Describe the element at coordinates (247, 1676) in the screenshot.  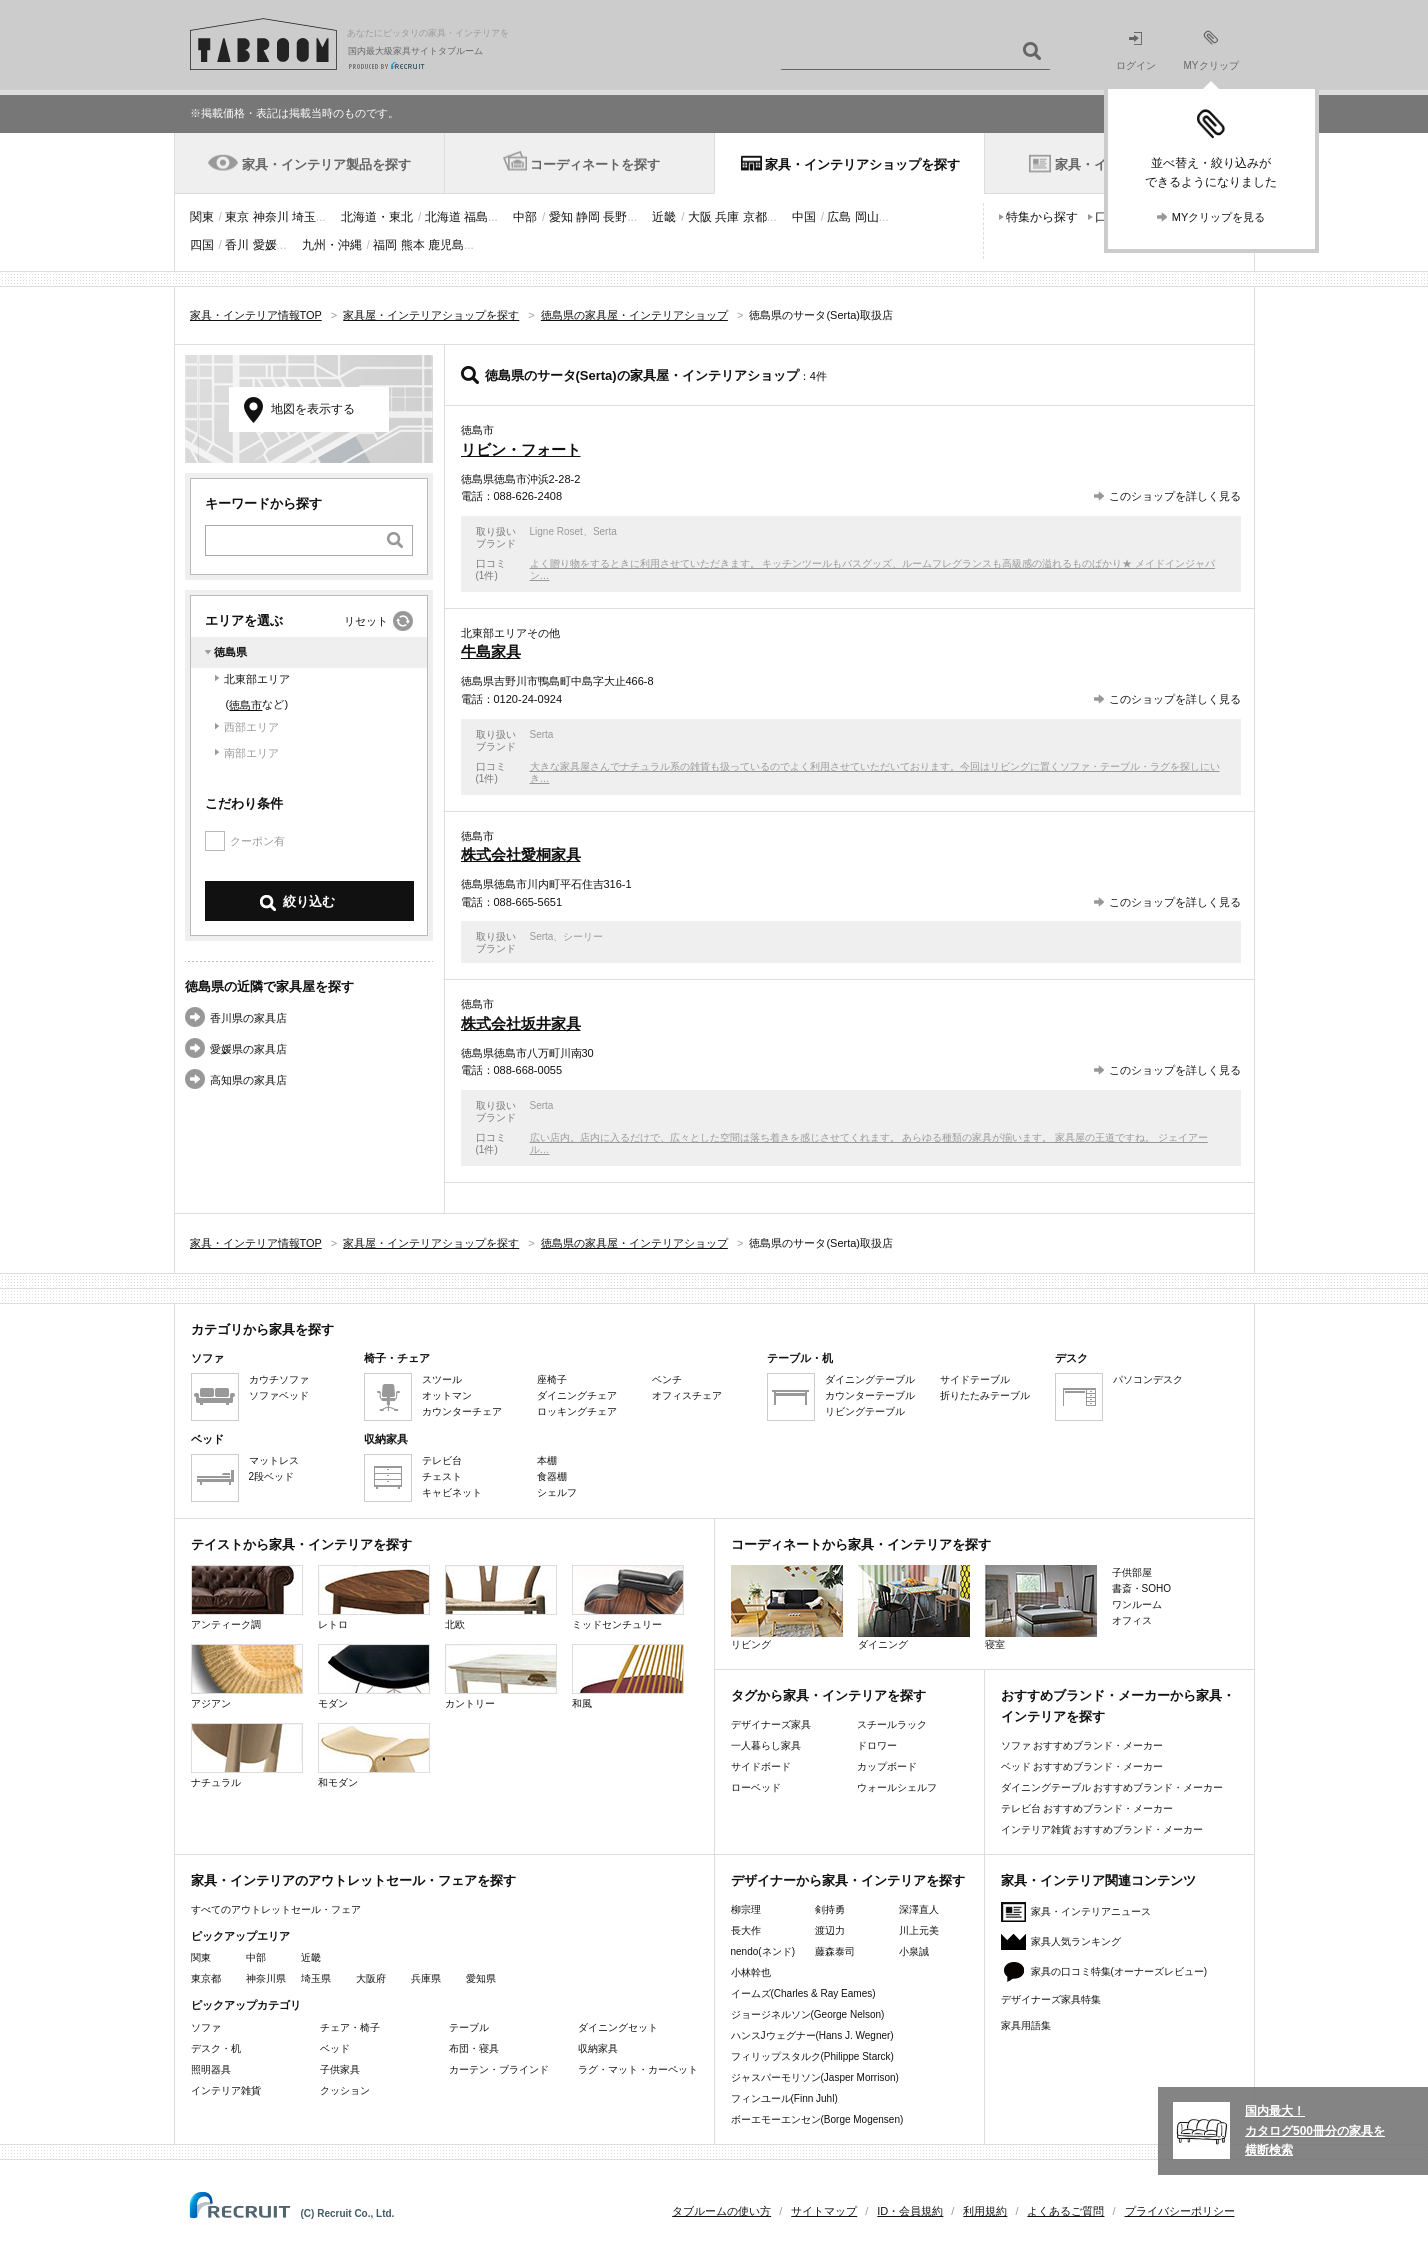
I see `アジアン` at that location.